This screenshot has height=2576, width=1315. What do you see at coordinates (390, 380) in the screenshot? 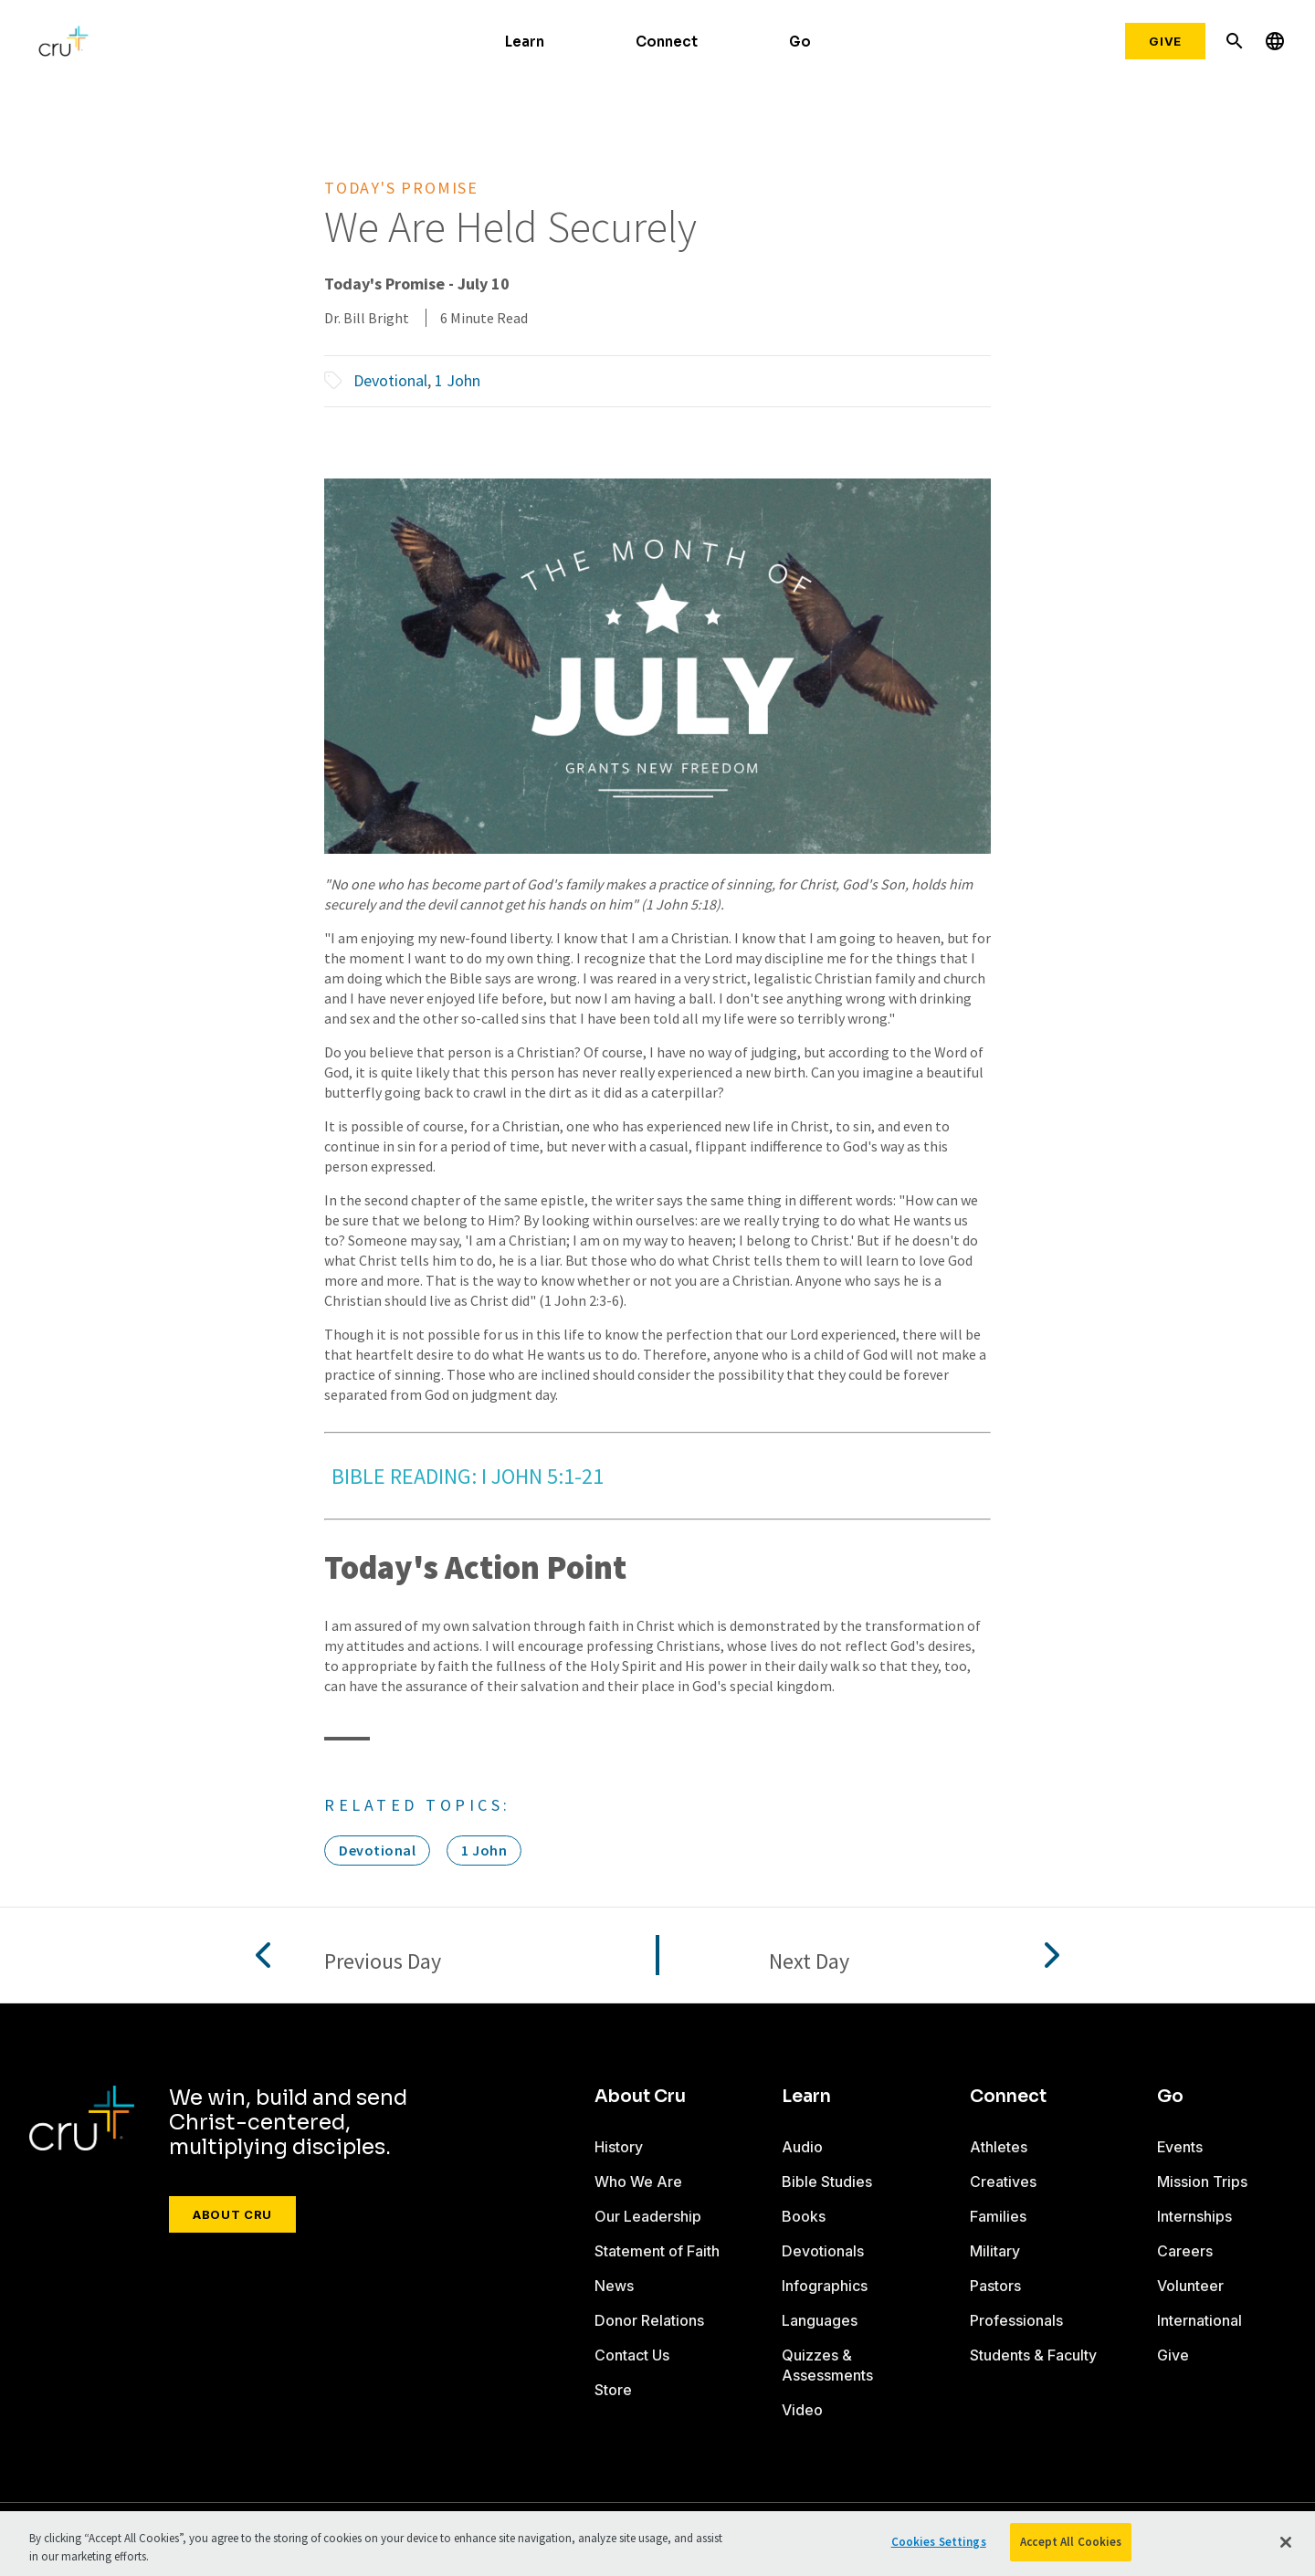
I see `Devotional` at bounding box center [390, 380].